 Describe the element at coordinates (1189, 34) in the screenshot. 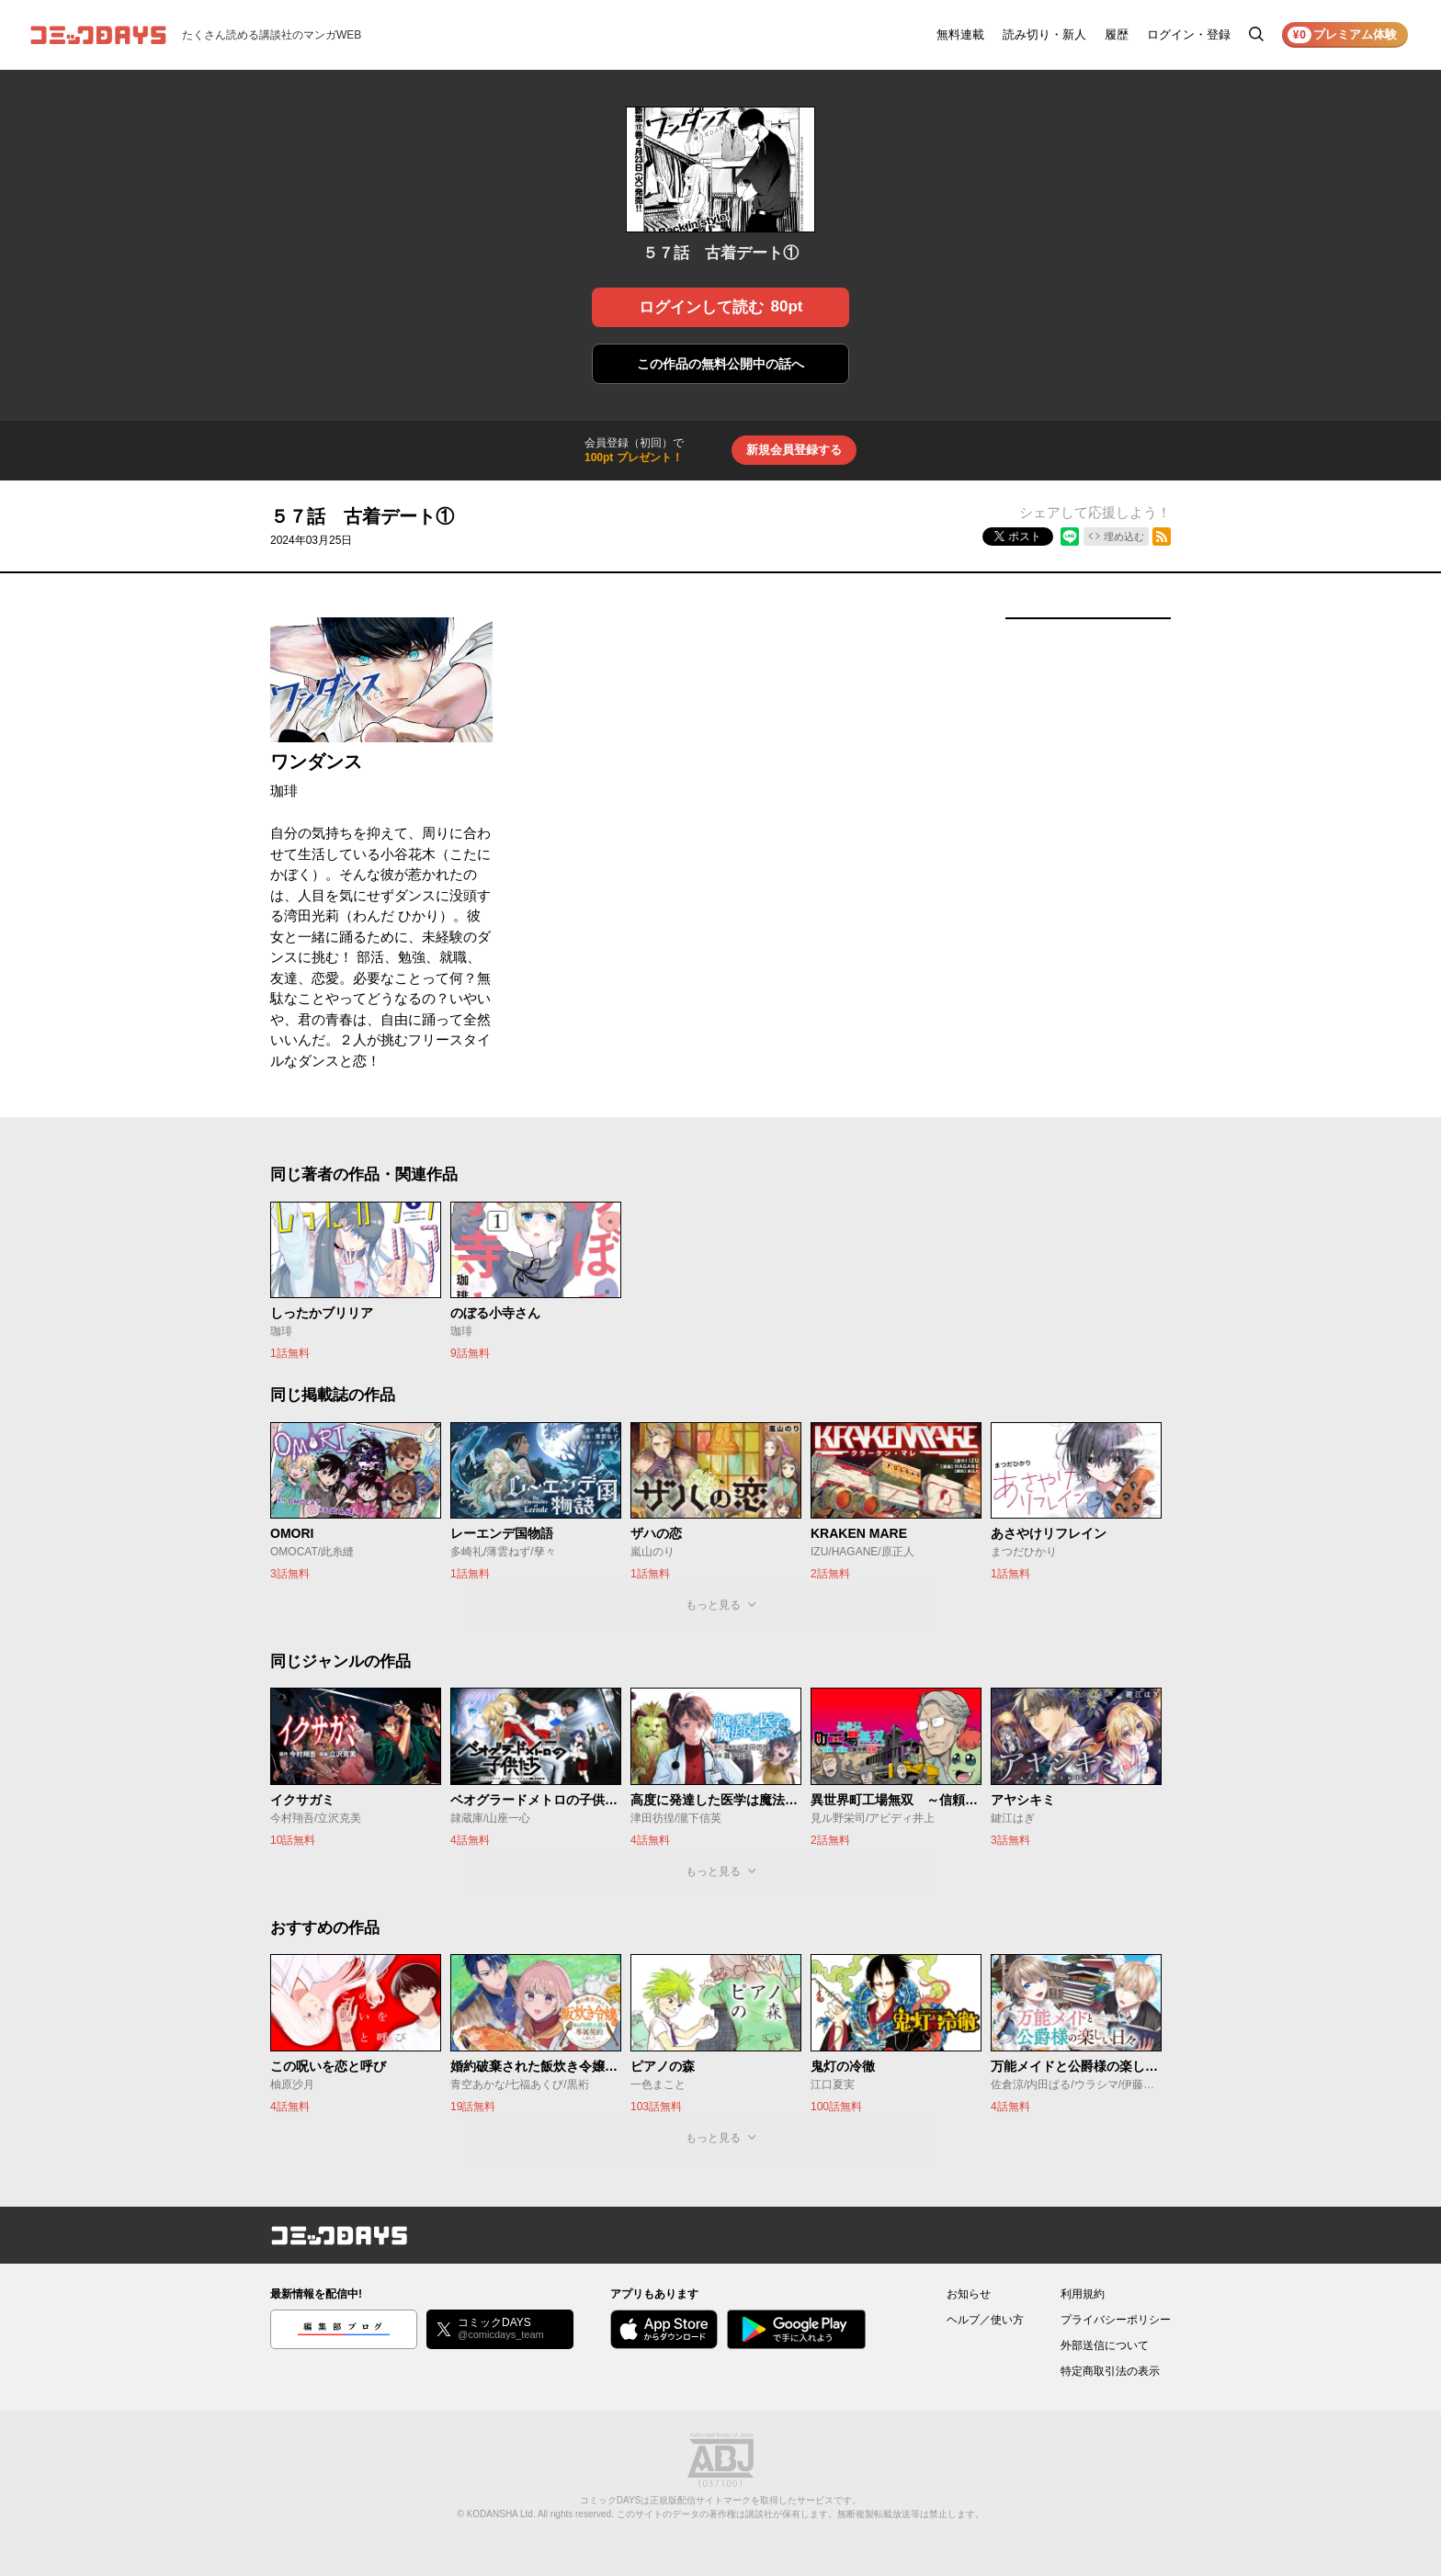

I see `ログイン・登録` at that location.